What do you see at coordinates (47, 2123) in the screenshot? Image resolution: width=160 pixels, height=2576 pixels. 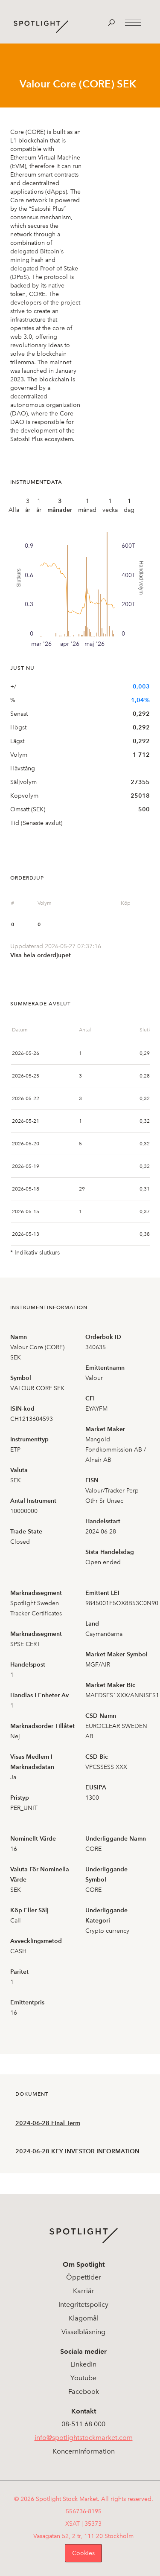 I see `2024-06-28 Final Term` at bounding box center [47, 2123].